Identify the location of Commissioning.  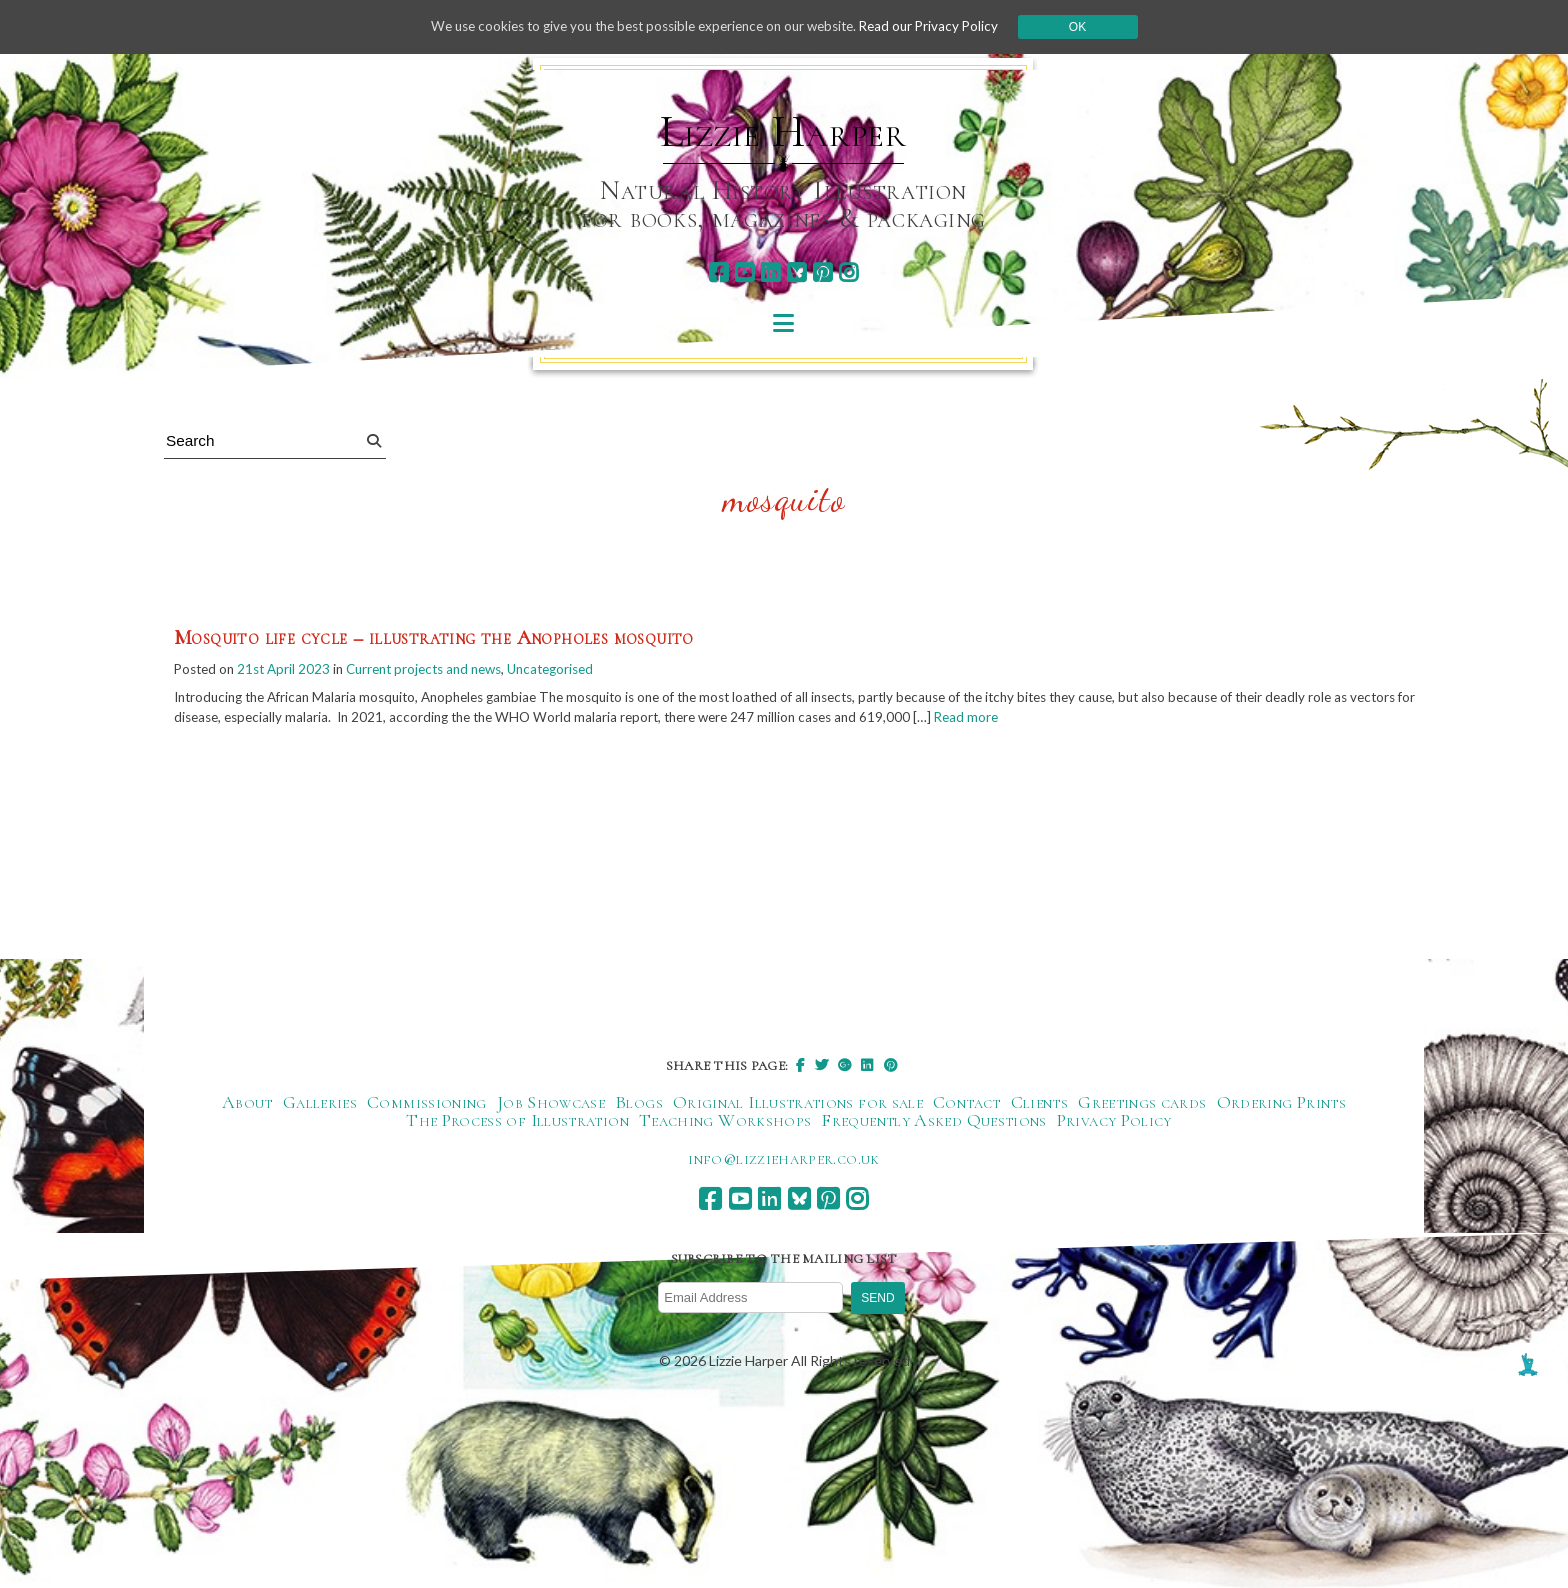
(427, 1103).